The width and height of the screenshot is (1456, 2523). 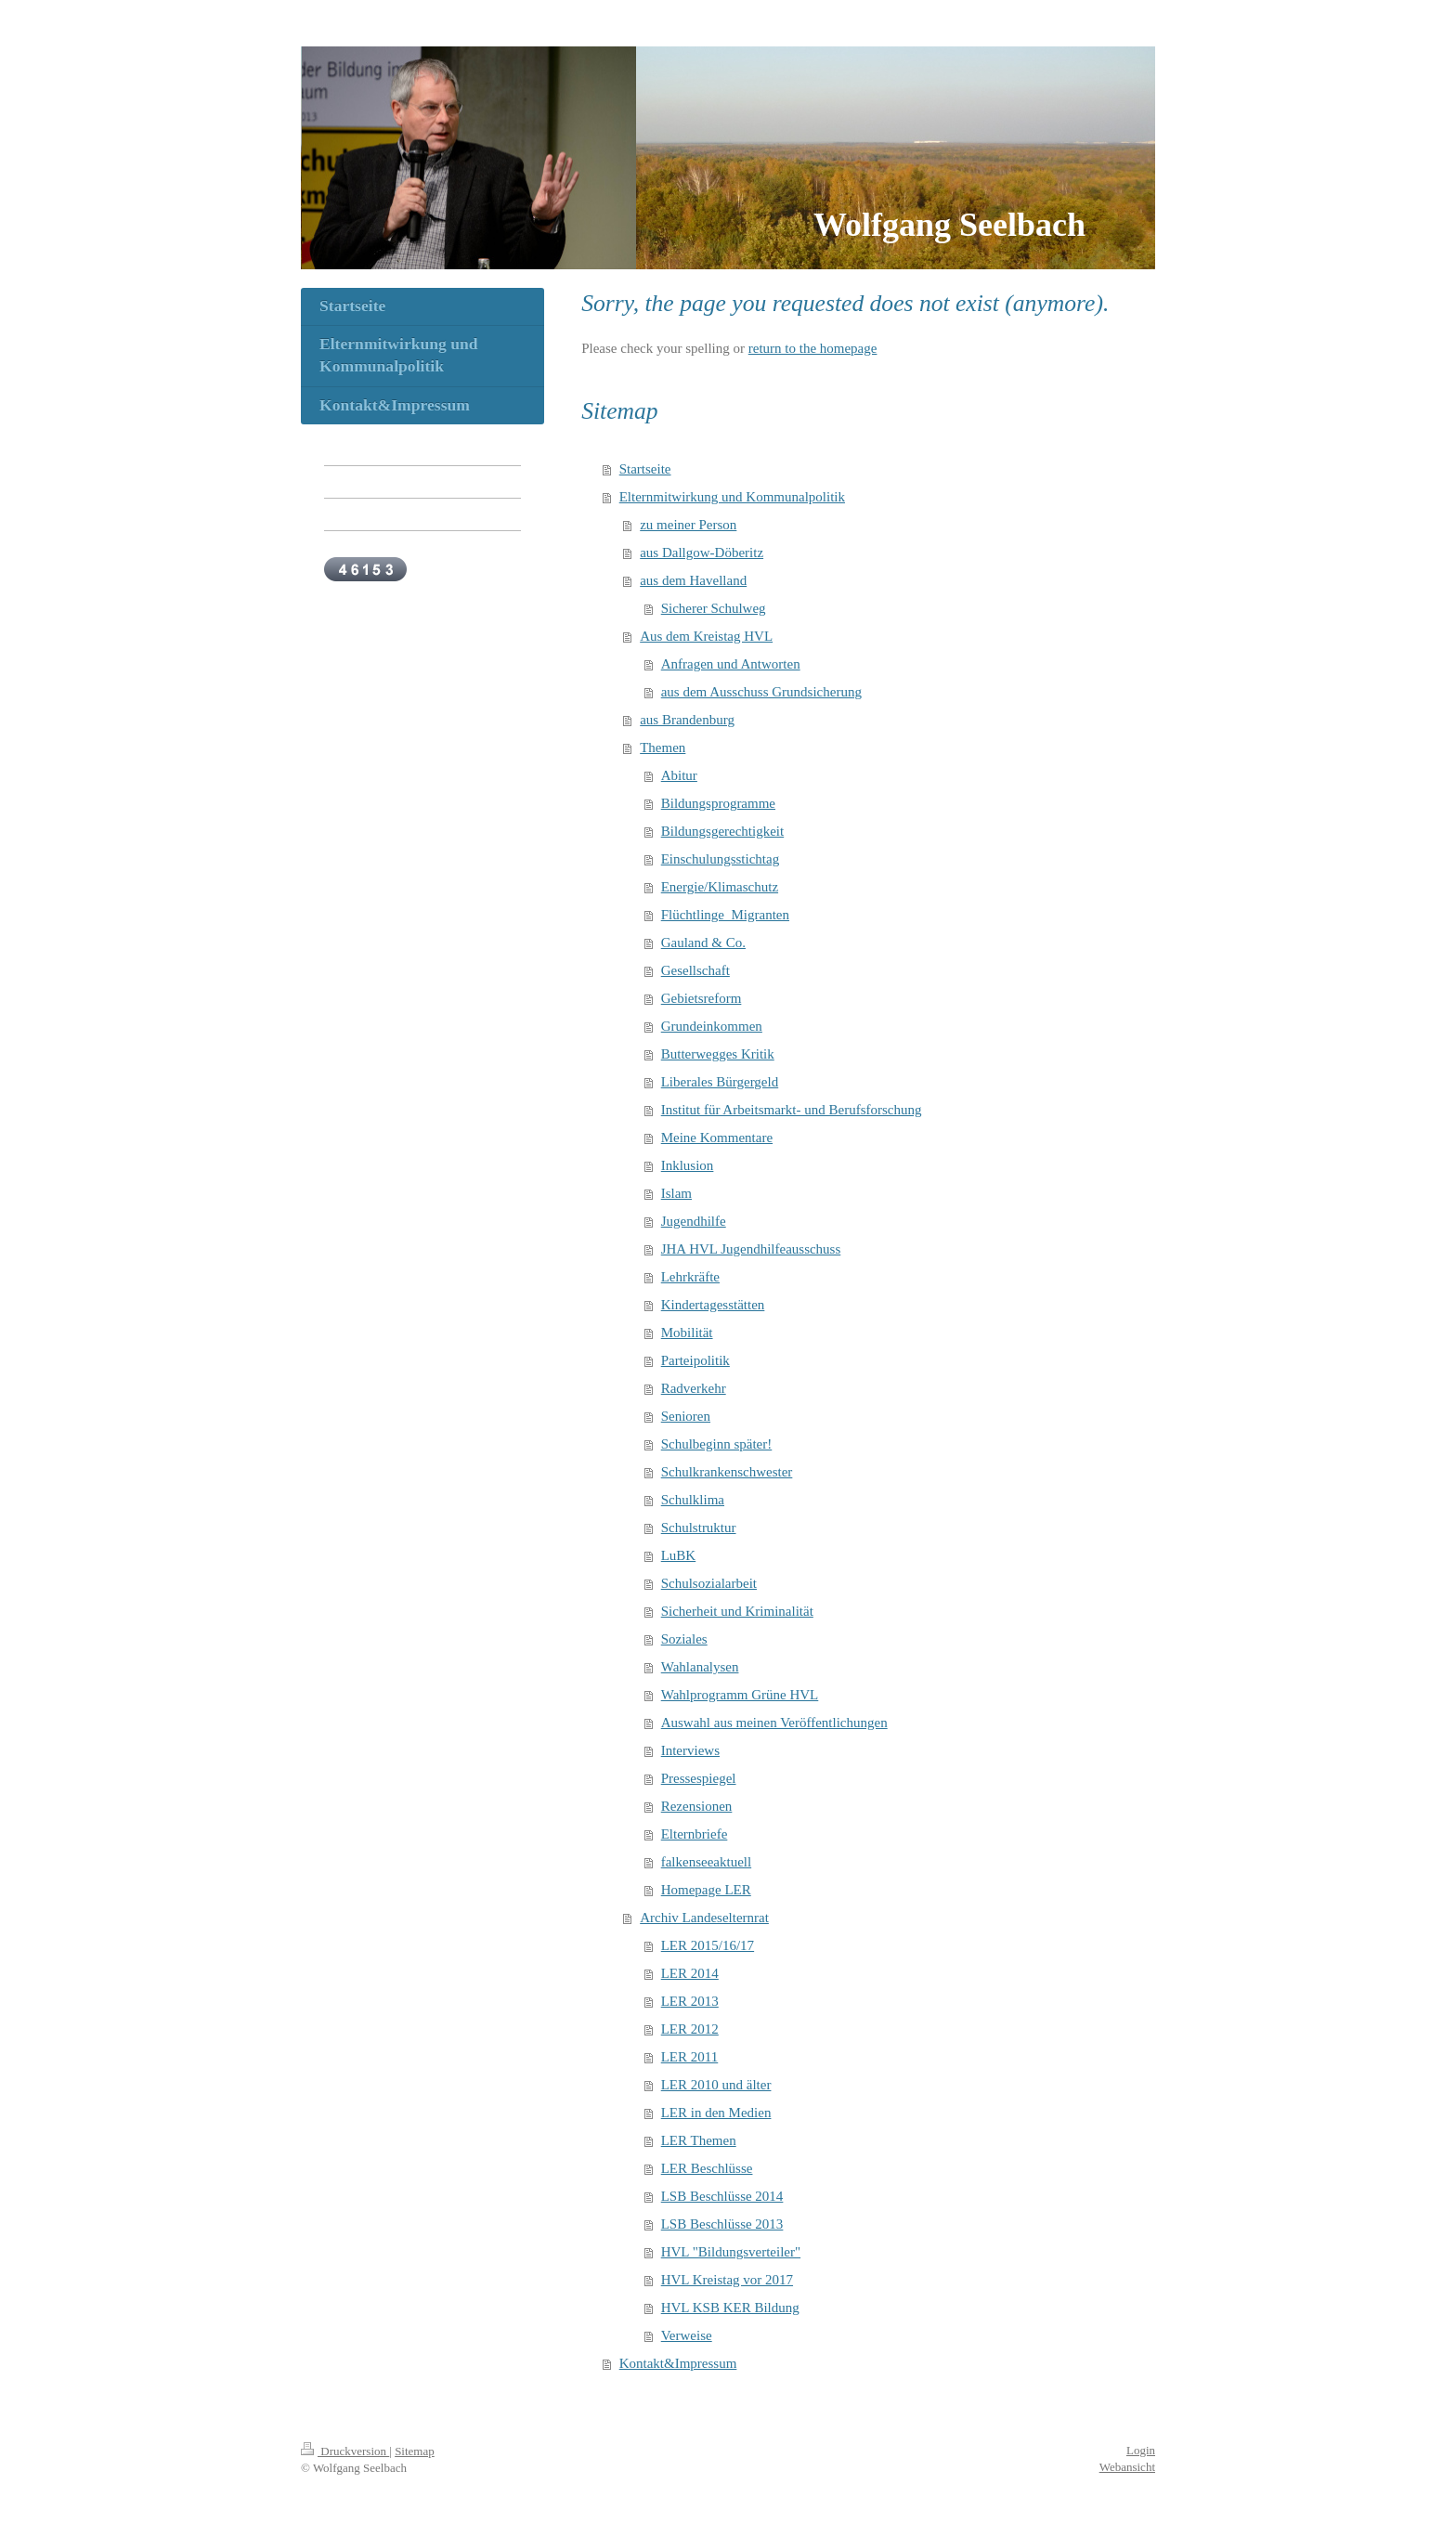 I want to click on Wahlprogramm Grüne HVL, so click(x=740, y=1694).